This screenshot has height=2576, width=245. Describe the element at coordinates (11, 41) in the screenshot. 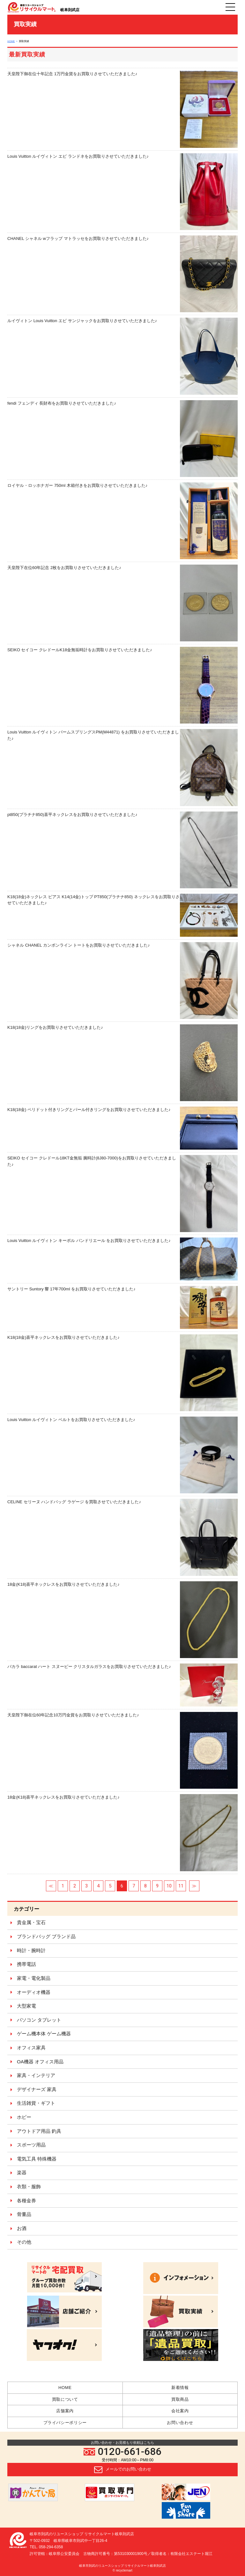

I see `HOME` at that location.